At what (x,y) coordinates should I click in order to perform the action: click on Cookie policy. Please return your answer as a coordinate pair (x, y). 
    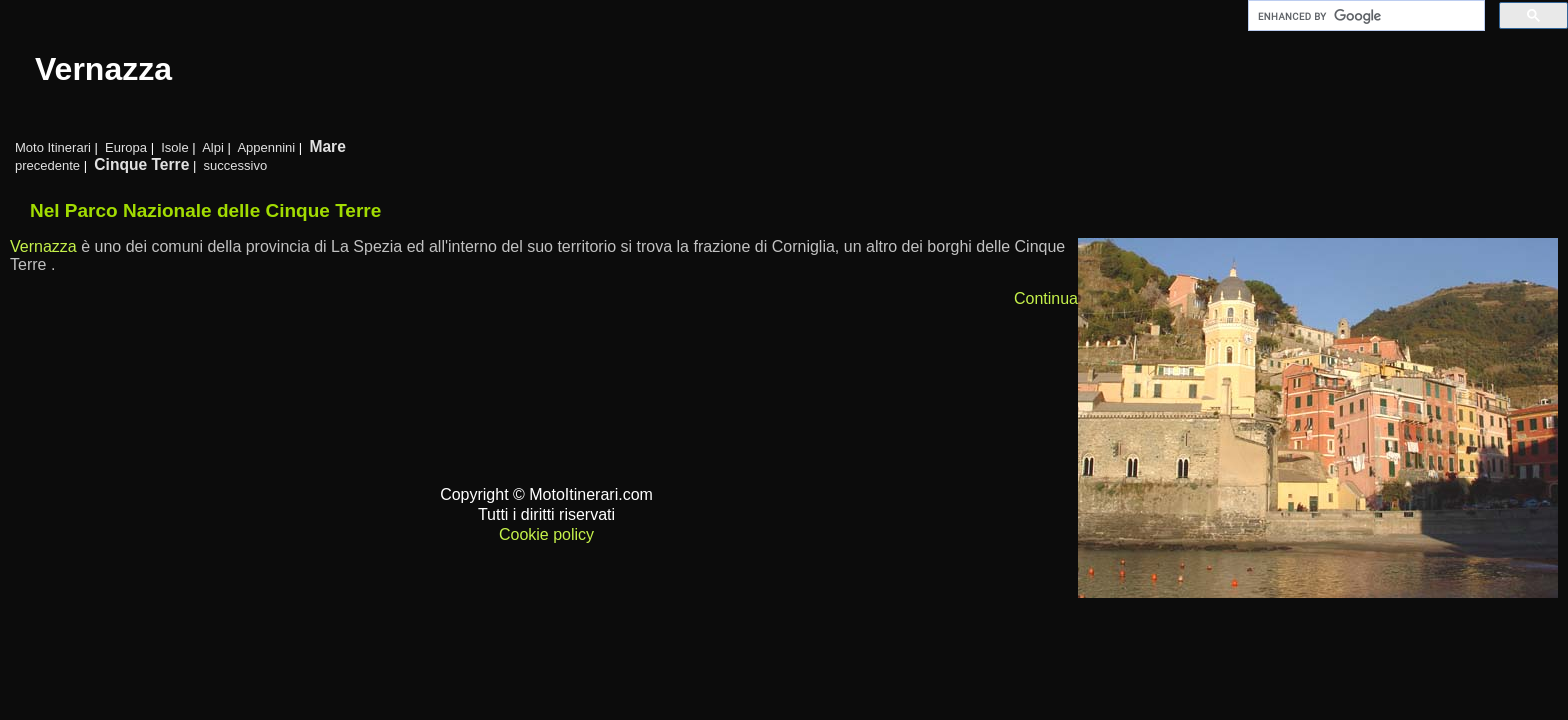
    Looking at the image, I should click on (546, 534).